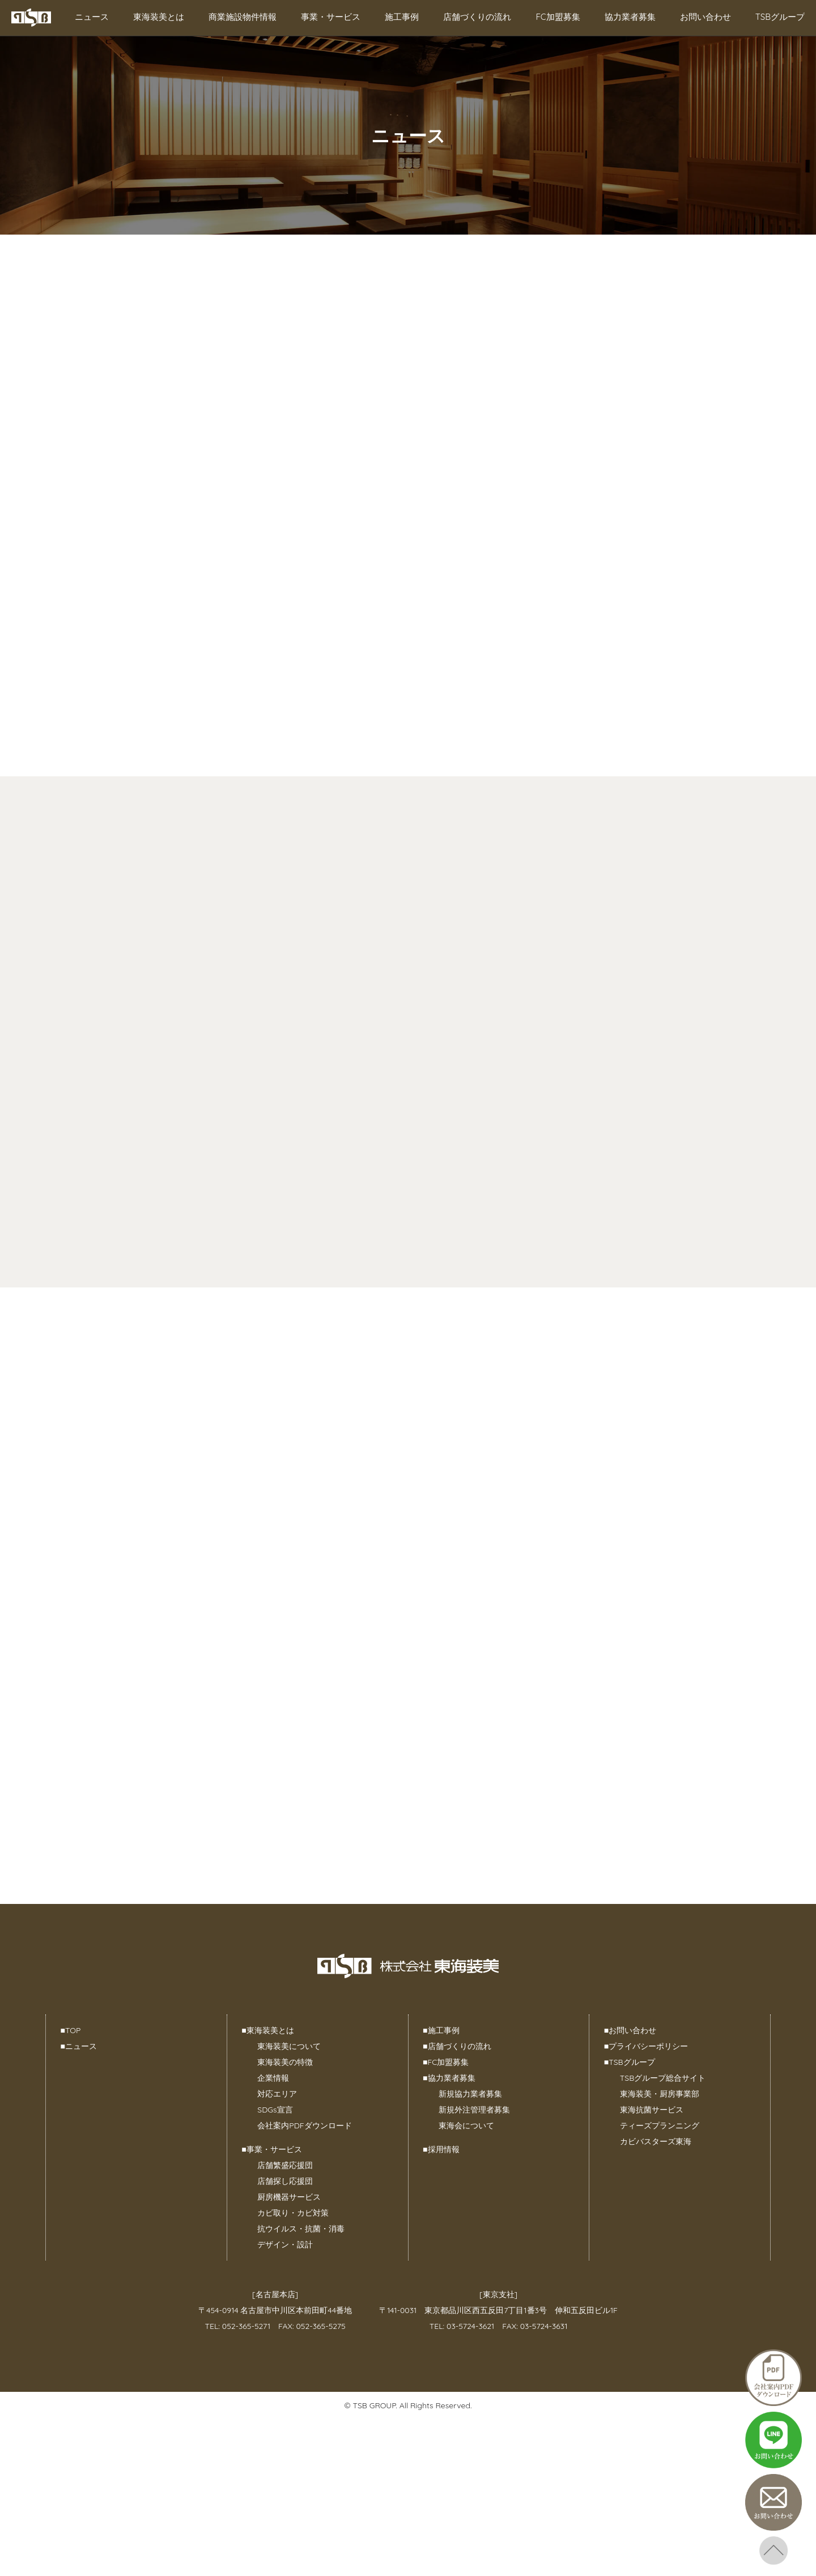 Image resolution: width=816 pixels, height=2576 pixels. Describe the element at coordinates (780, 16) in the screenshot. I see `TSBグループ` at that location.